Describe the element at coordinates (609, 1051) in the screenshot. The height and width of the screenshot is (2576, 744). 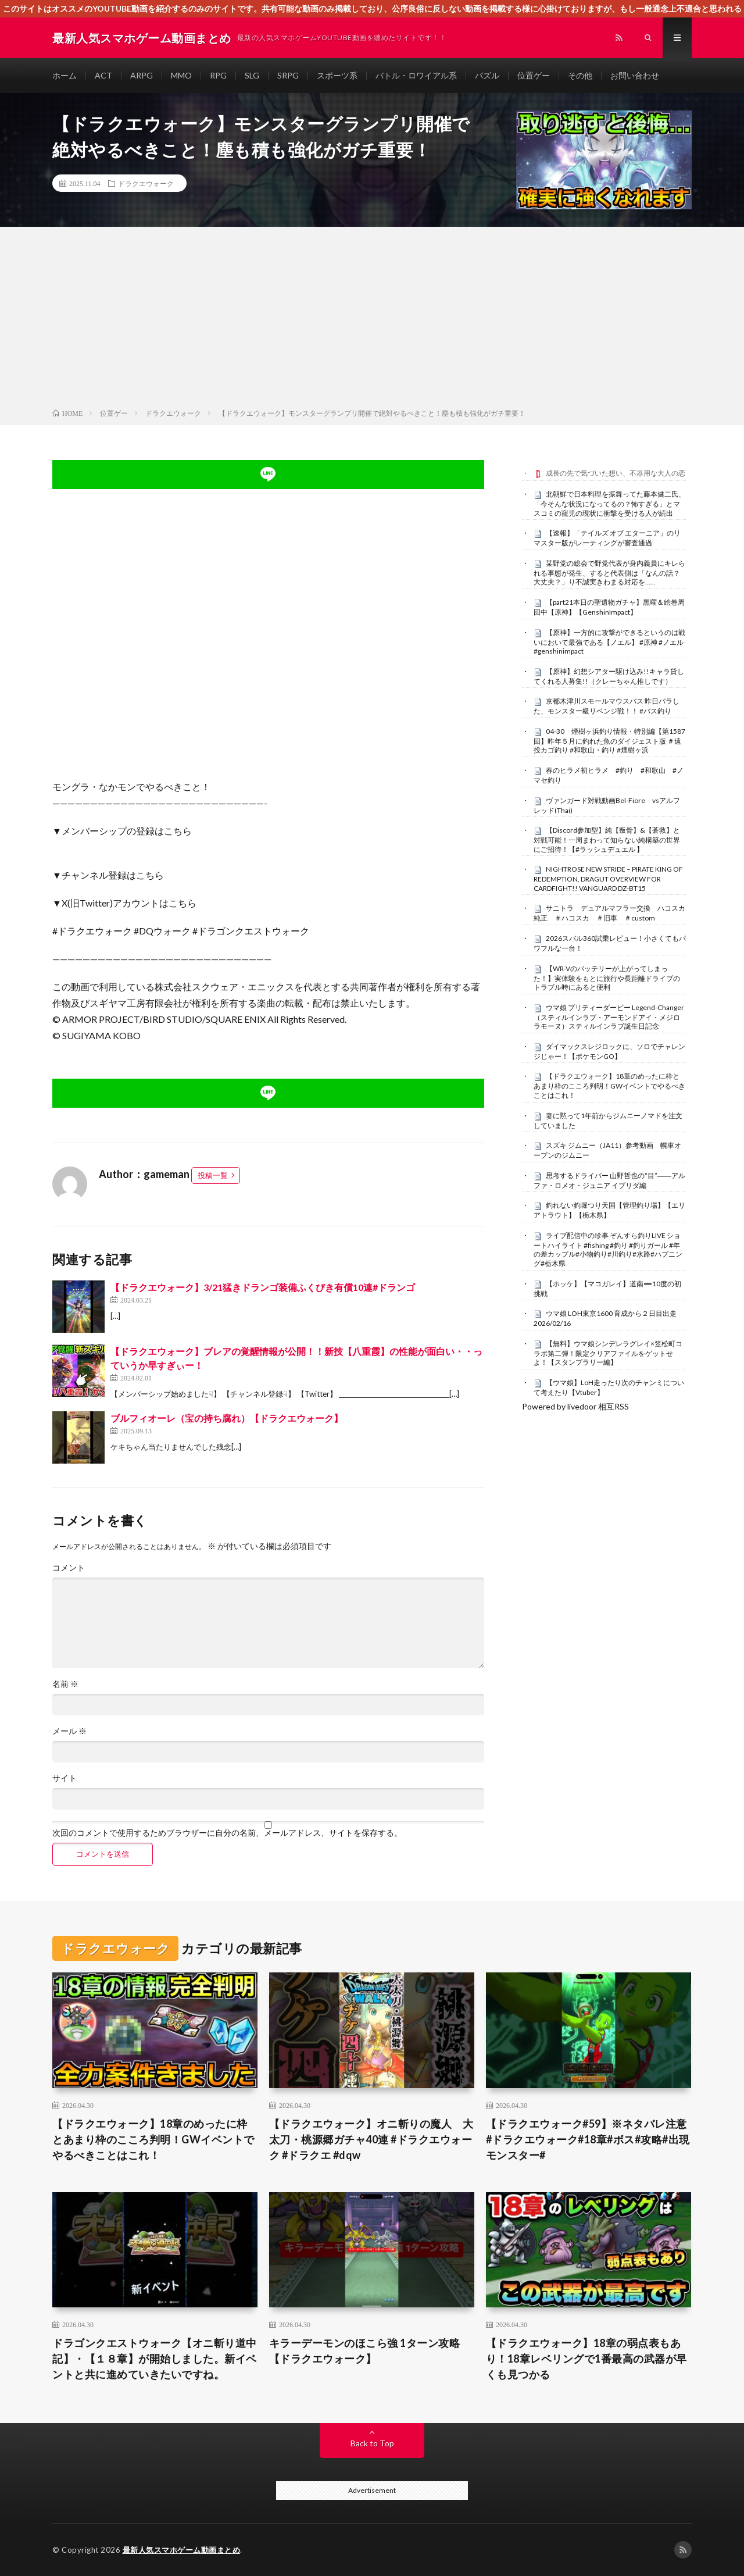
I see `ダイマックスレジロックに、ソロでチャレンジじゃー！【ポケモンGO】` at that location.